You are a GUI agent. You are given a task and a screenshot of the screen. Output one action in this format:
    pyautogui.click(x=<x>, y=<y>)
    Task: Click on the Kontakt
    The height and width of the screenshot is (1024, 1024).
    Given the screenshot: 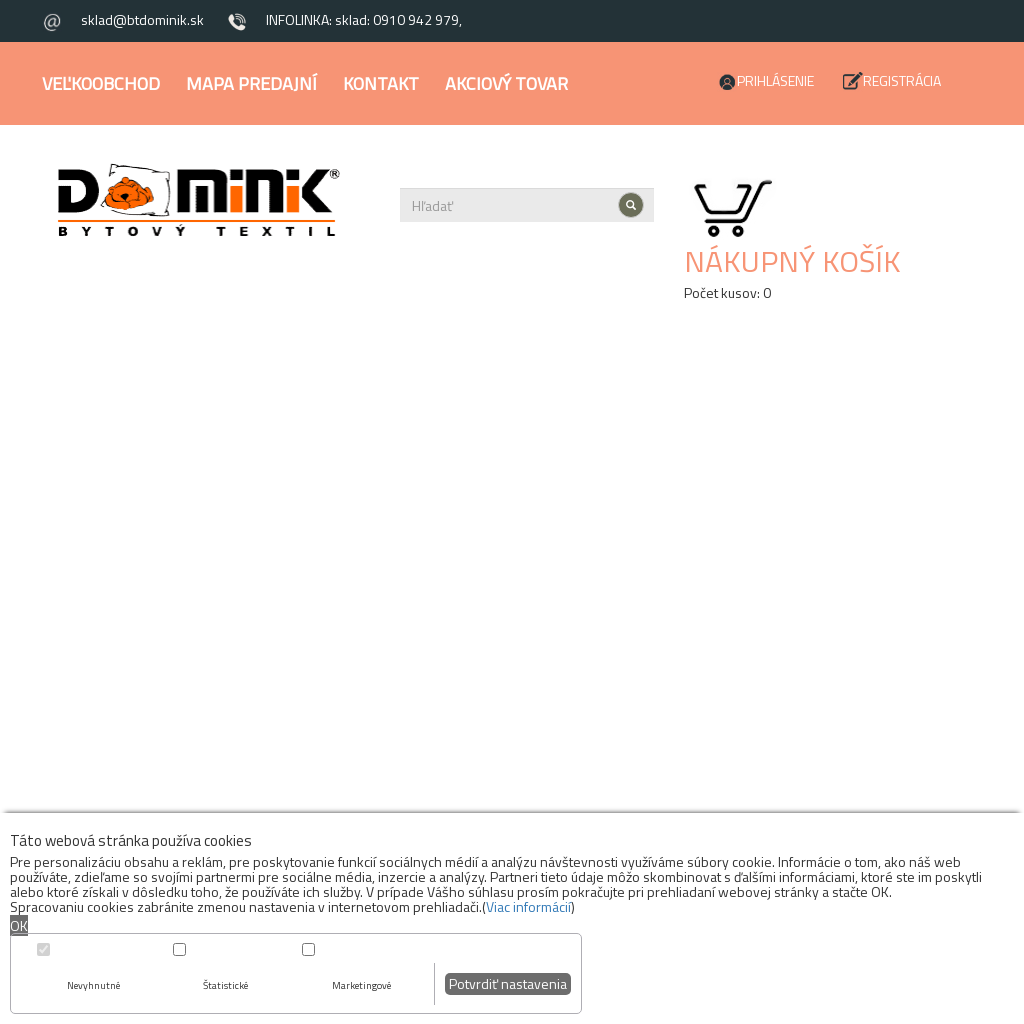 What is the action you would take?
    pyautogui.click(x=381, y=83)
    